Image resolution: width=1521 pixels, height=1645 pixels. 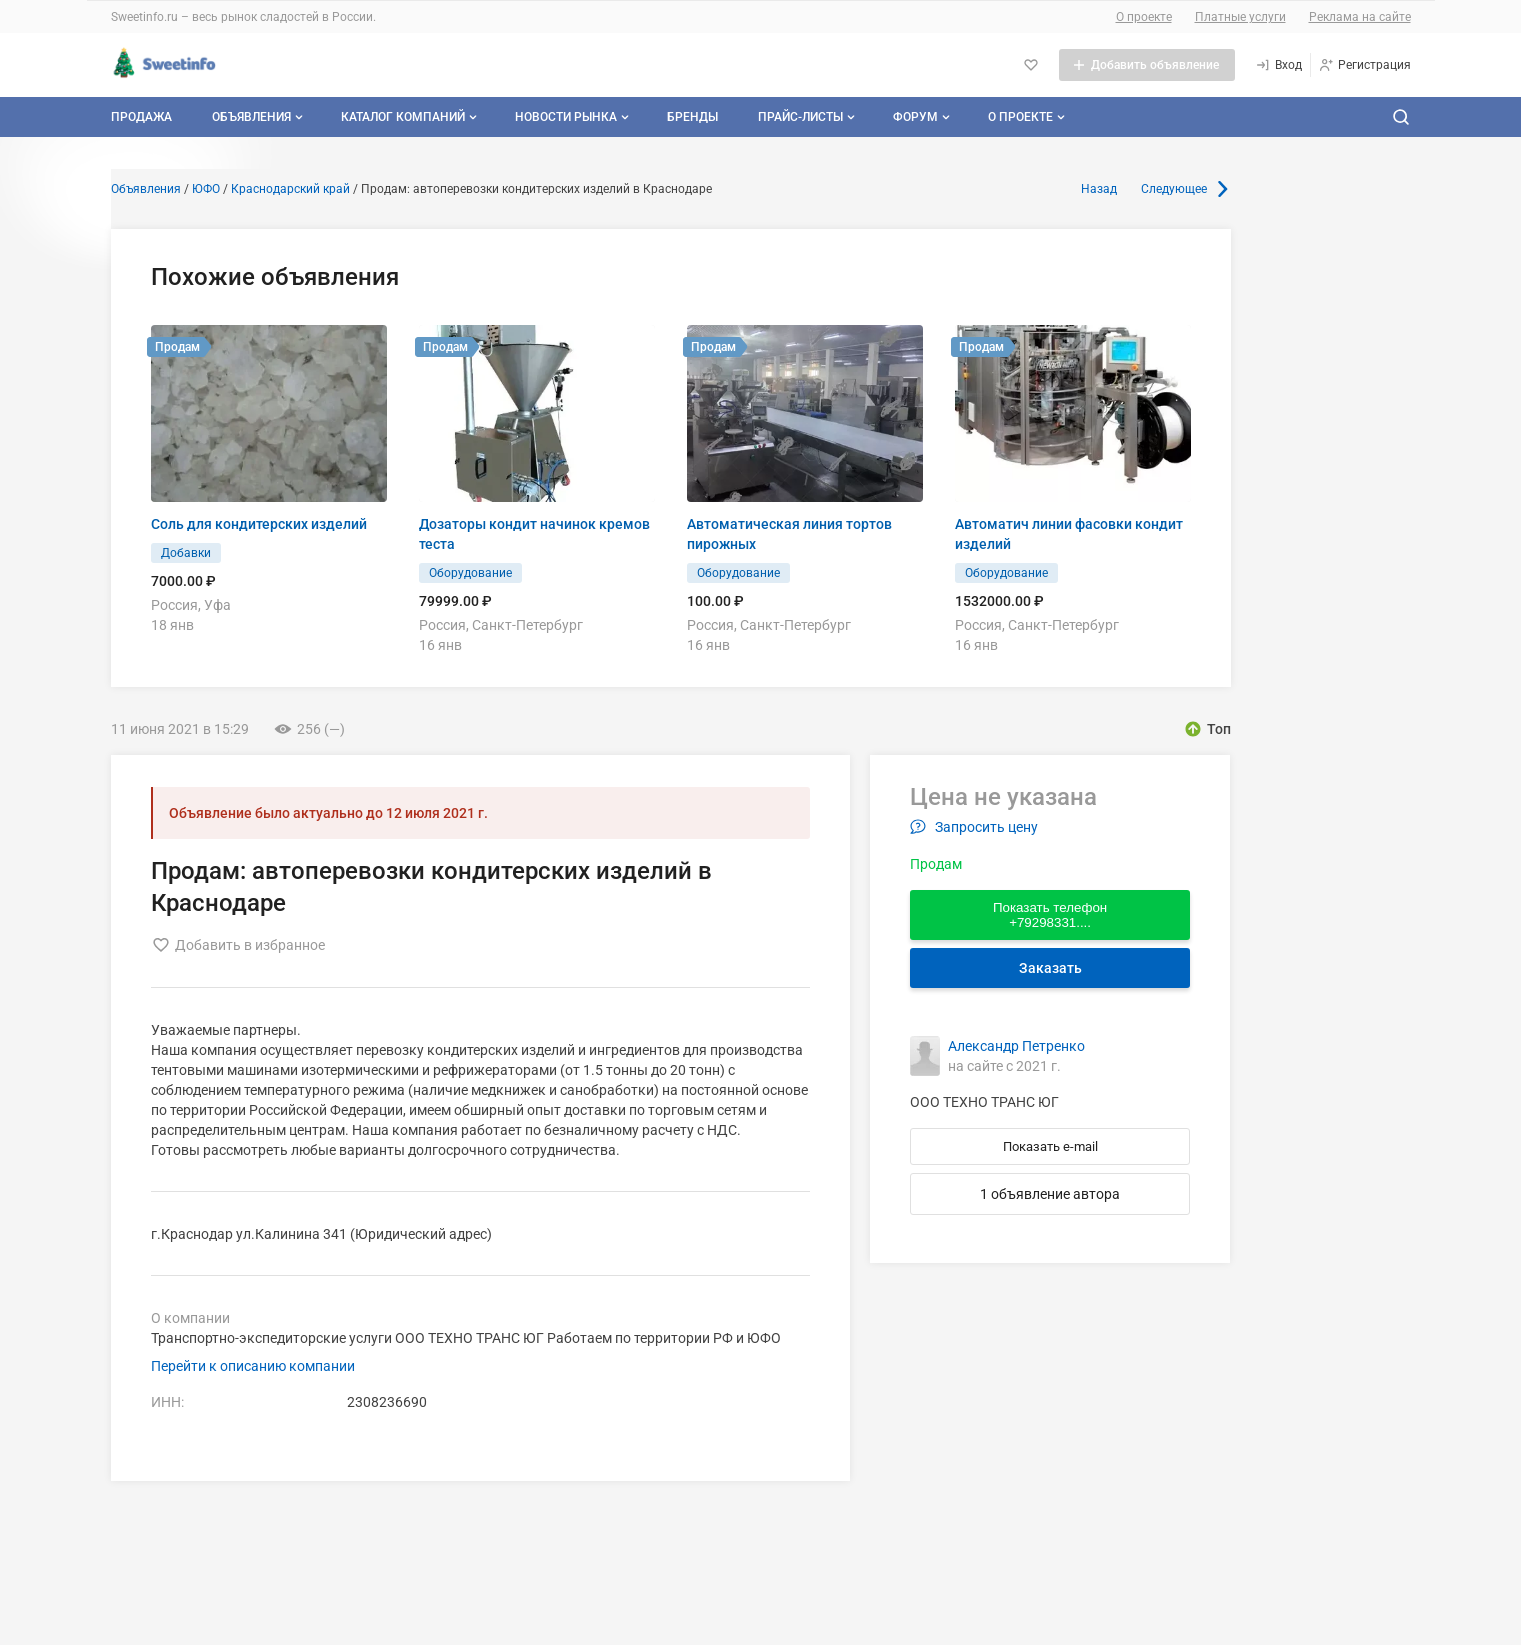 What do you see at coordinates (141, 117) in the screenshot?
I see `Продажа` at bounding box center [141, 117].